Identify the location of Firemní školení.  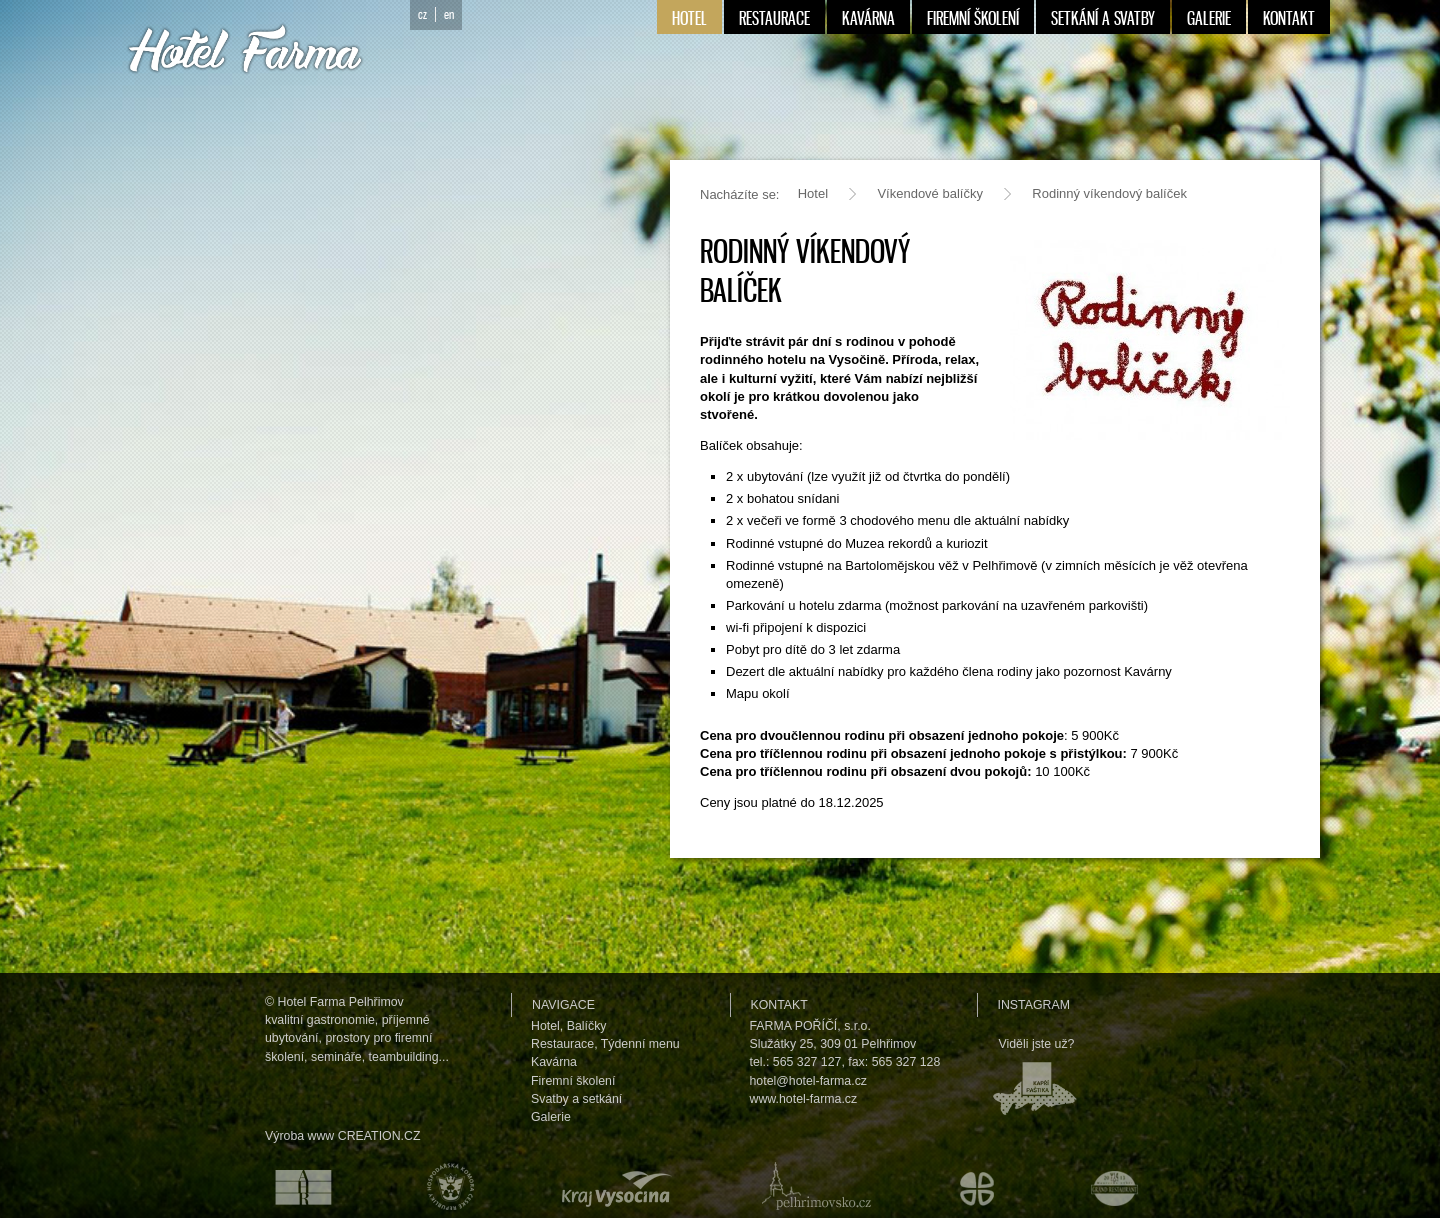
(573, 1081).